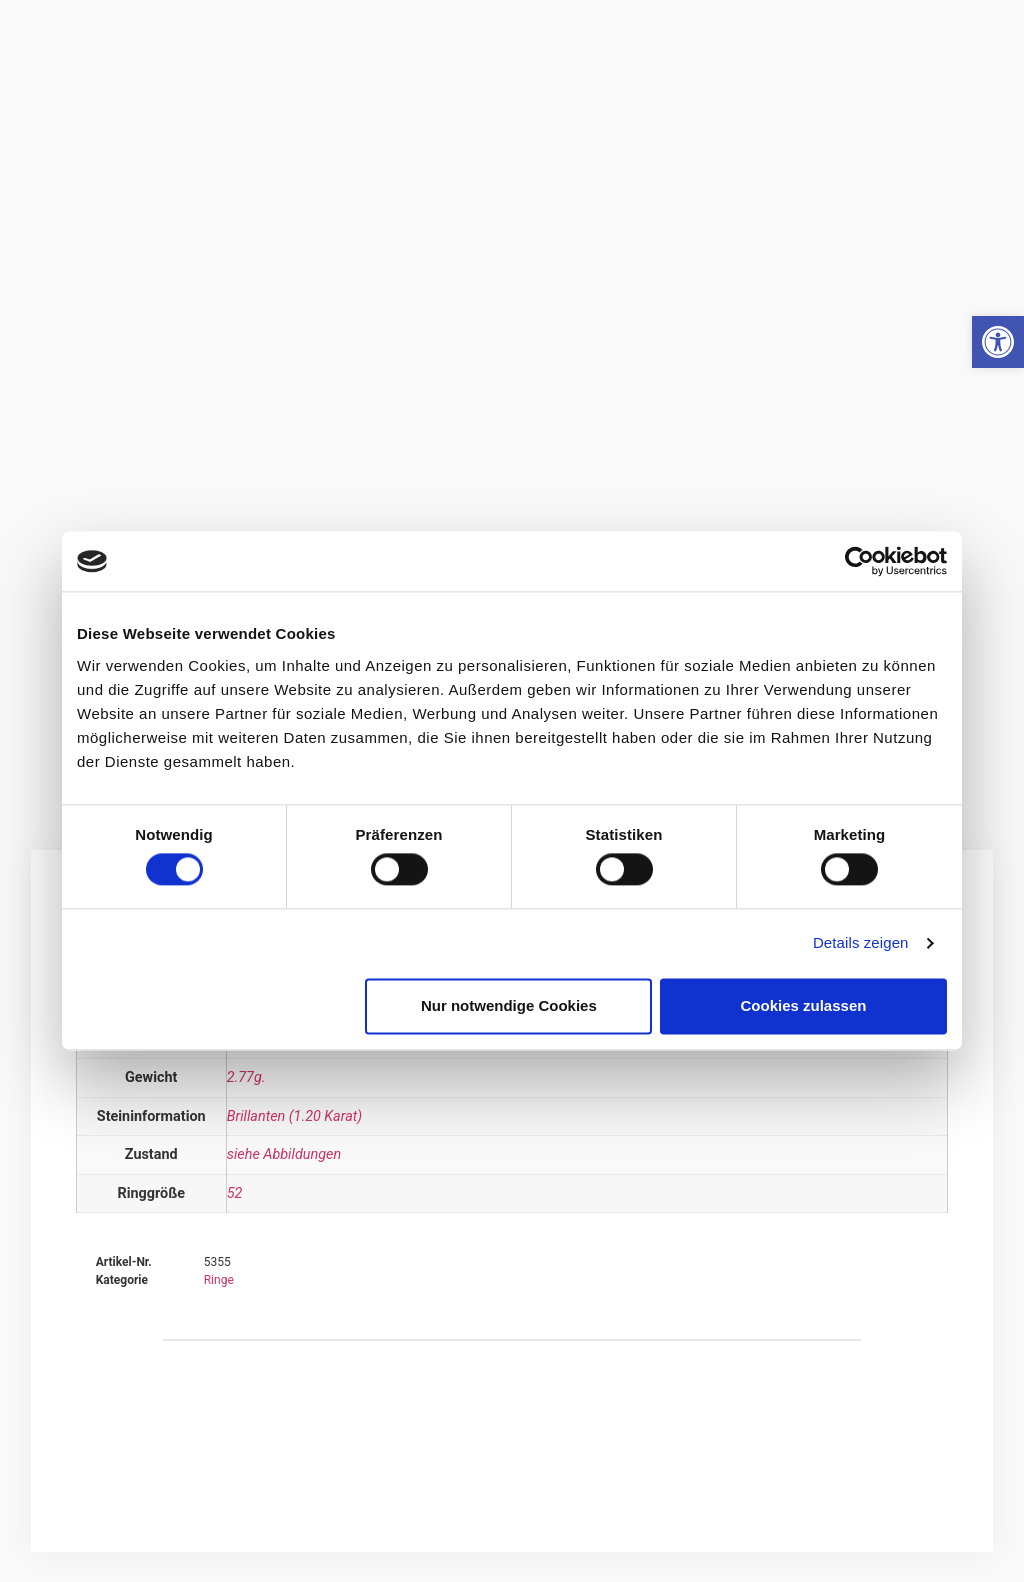 The width and height of the screenshot is (1024, 1582). I want to click on Details zeigen, so click(861, 943).